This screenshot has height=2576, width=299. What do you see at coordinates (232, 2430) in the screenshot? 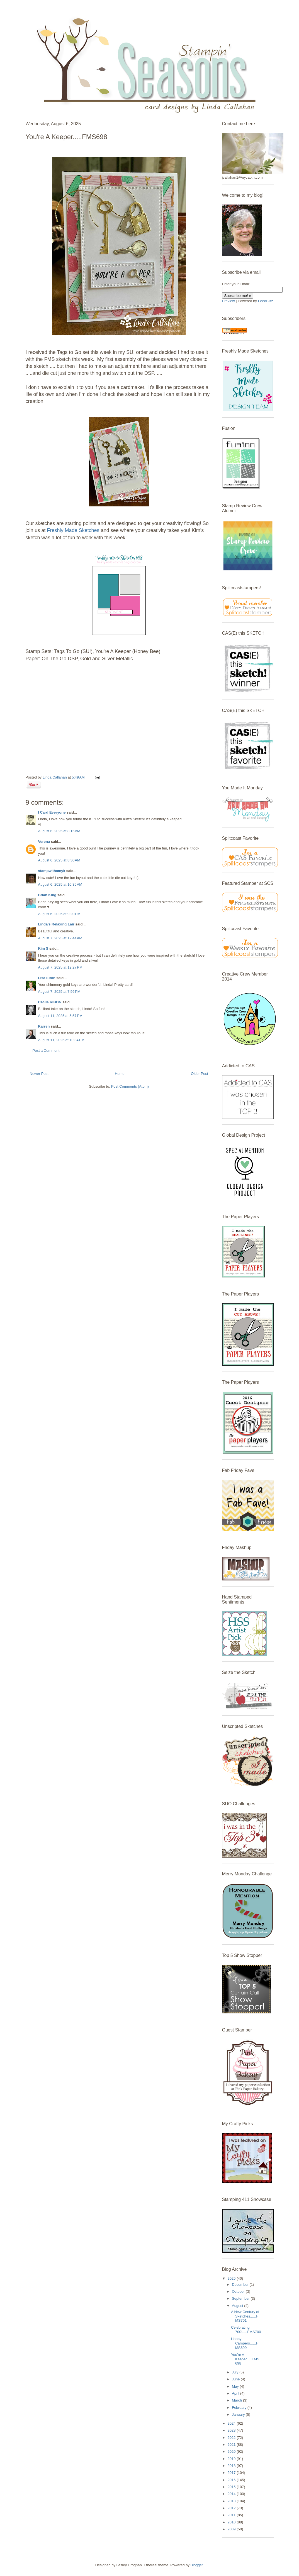
I see `2023` at bounding box center [232, 2430].